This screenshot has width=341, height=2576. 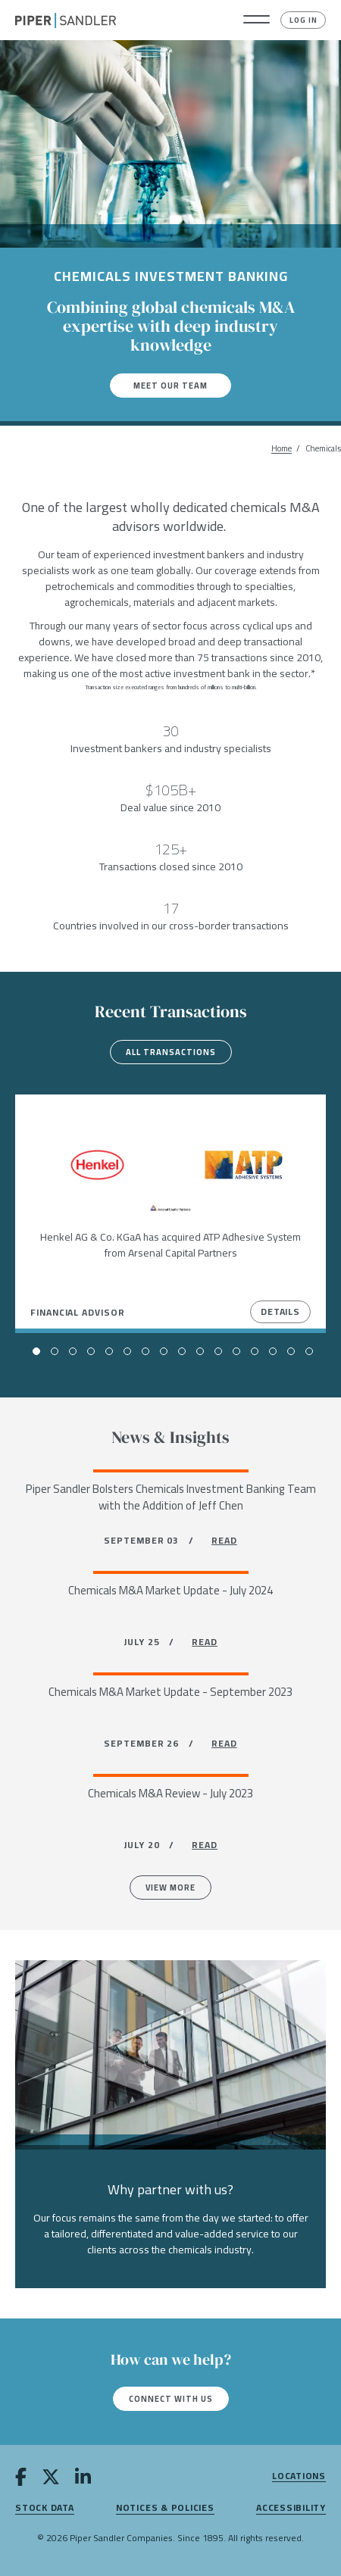 I want to click on [facebook], so click(x=21, y=2479).